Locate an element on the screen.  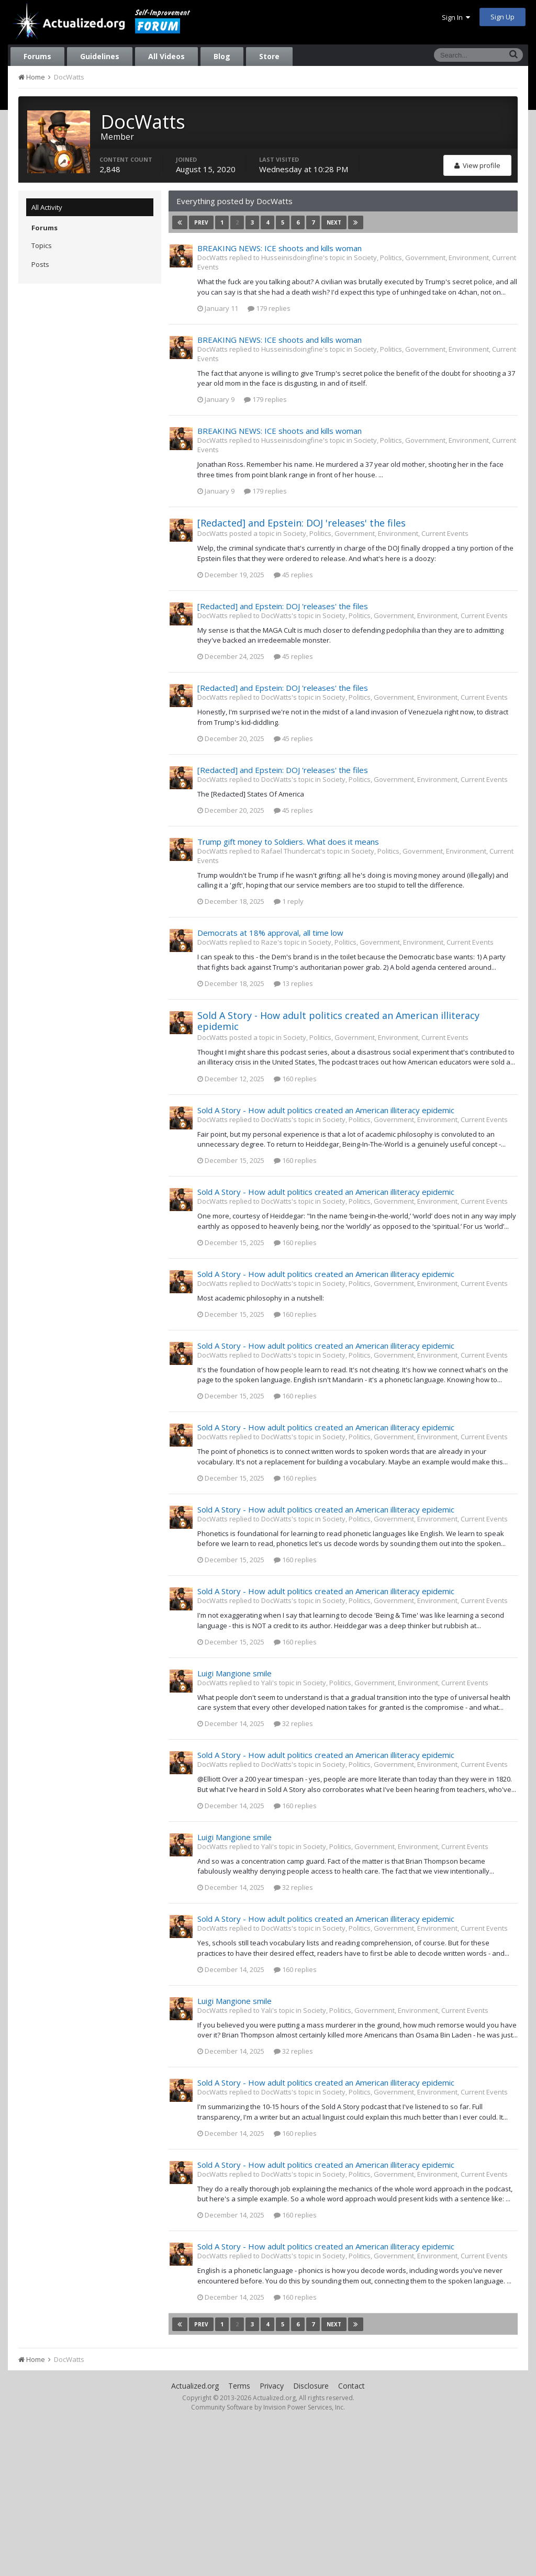
Sold A Story - How adult politics created an American illiteracy epidemic is located at coordinates (338, 1021).